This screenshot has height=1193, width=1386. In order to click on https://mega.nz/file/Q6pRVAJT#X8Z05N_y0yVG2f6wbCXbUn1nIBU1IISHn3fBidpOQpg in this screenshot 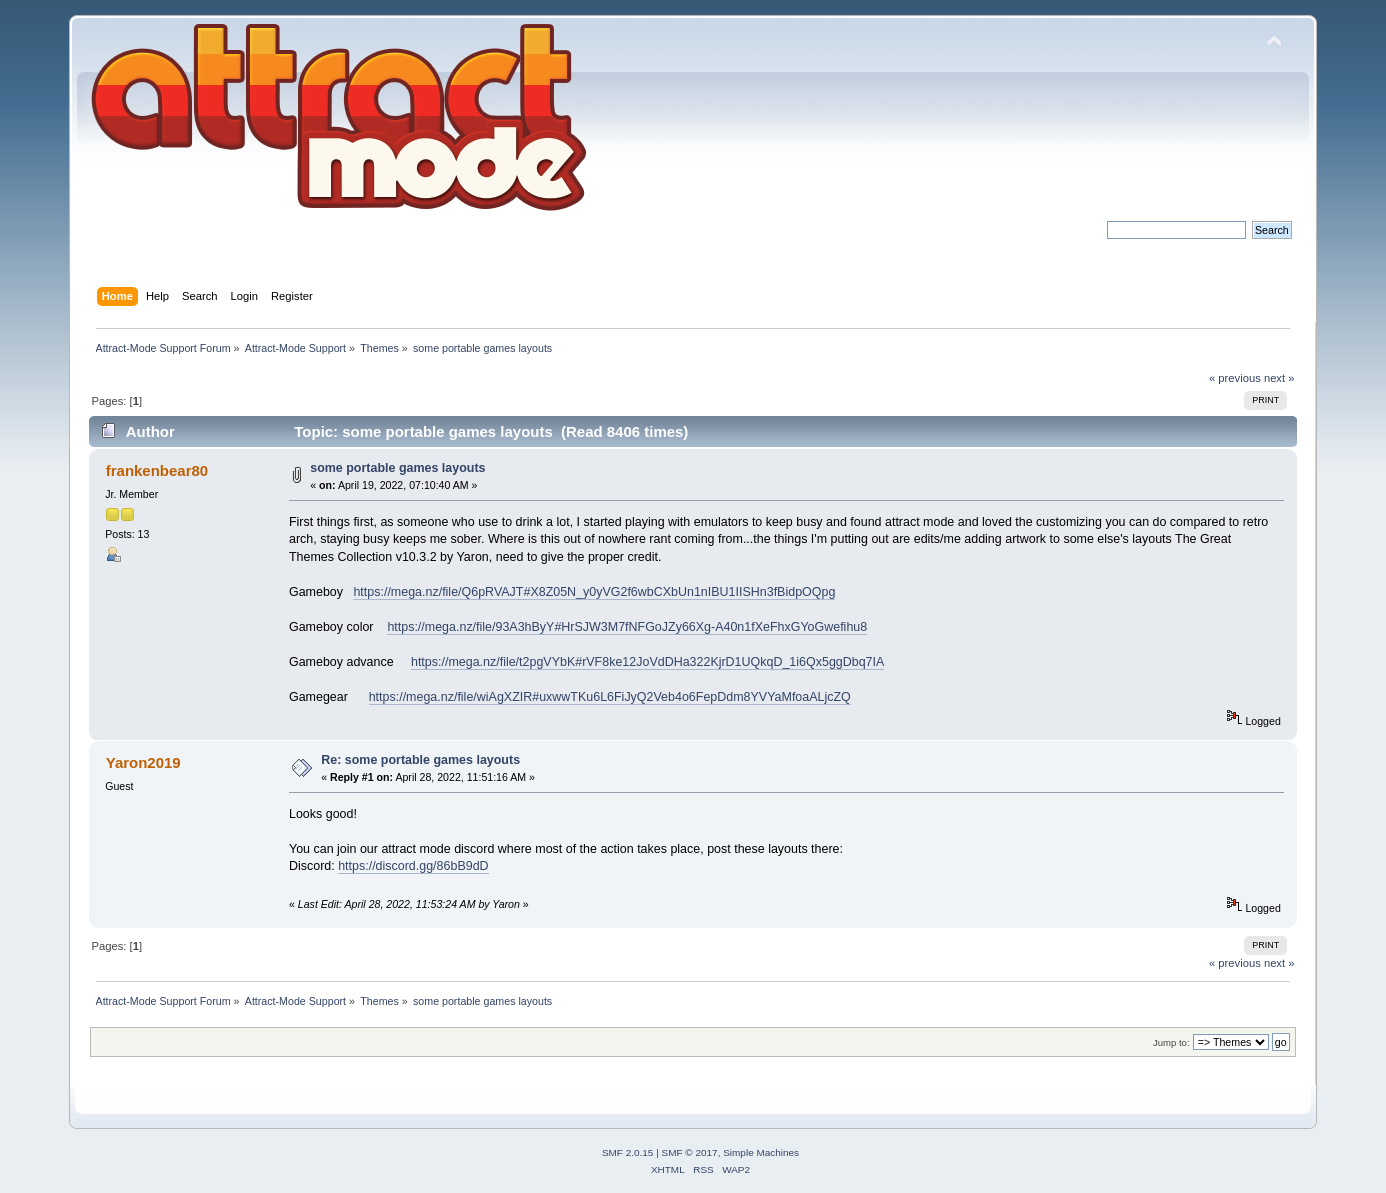, I will do `click(594, 592)`.